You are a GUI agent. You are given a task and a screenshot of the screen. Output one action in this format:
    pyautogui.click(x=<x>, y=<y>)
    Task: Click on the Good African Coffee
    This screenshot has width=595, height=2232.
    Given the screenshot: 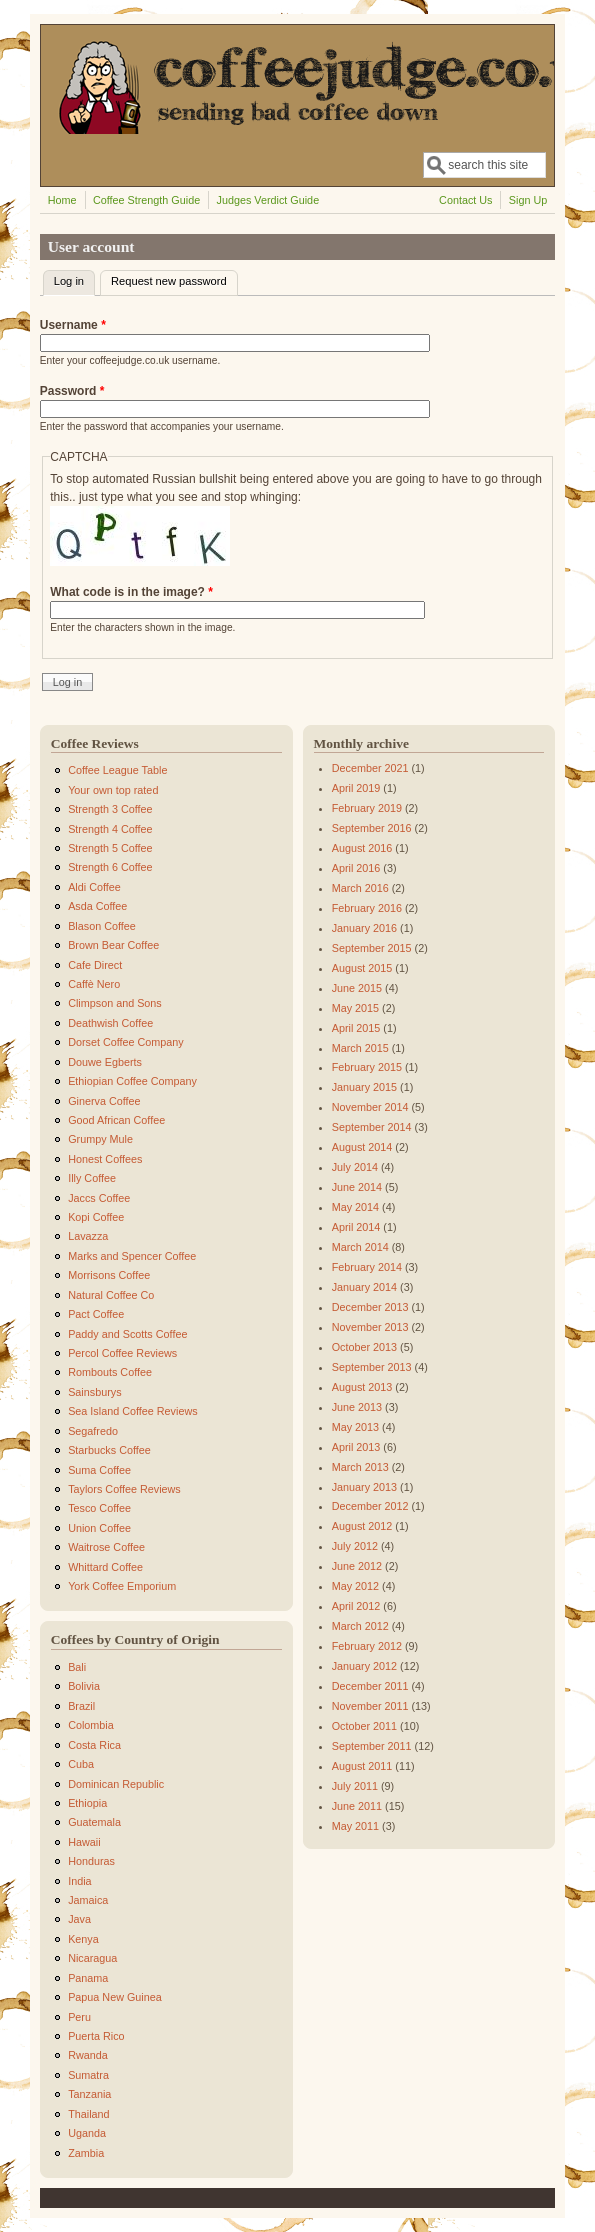 What is the action you would take?
    pyautogui.click(x=116, y=1120)
    